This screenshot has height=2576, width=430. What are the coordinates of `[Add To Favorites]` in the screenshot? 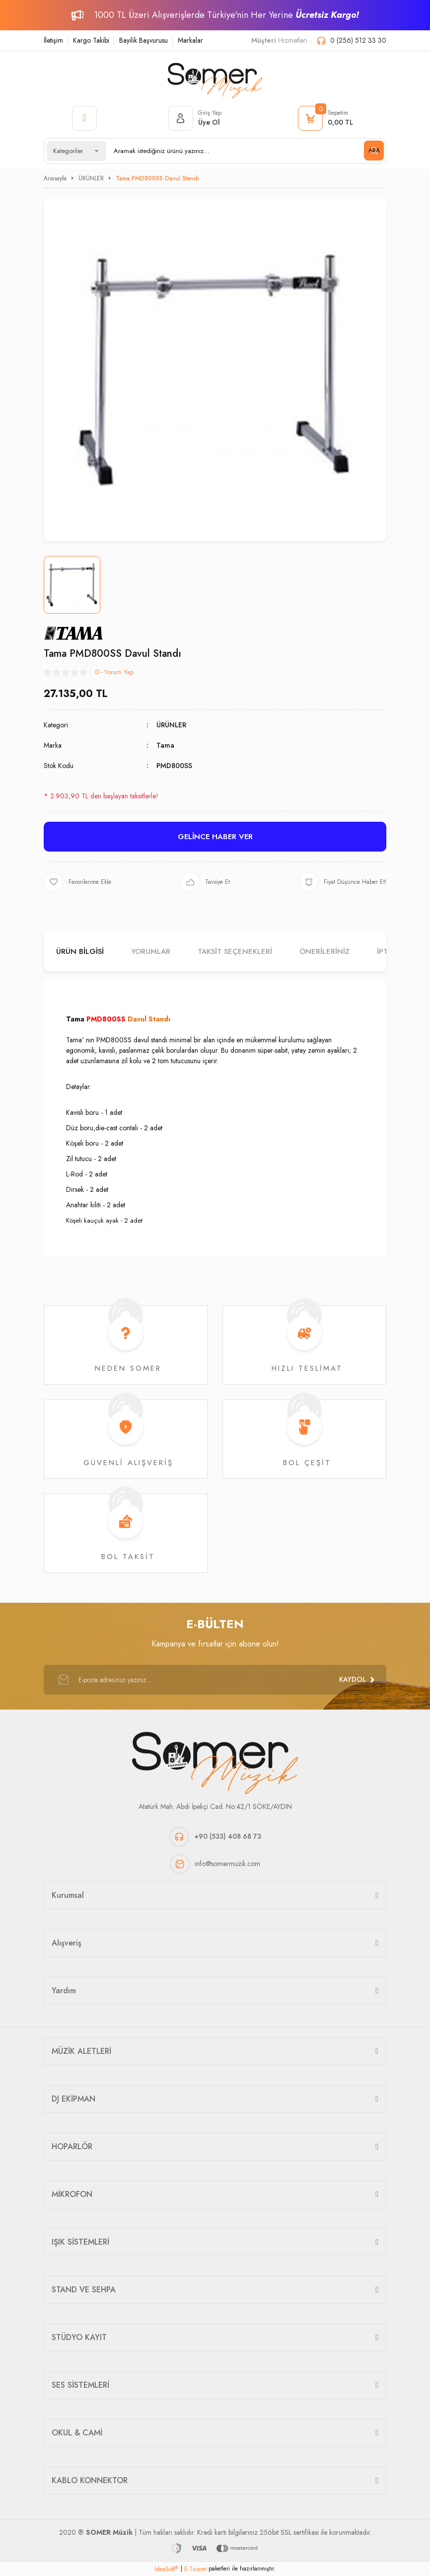 It's located at (77, 882).